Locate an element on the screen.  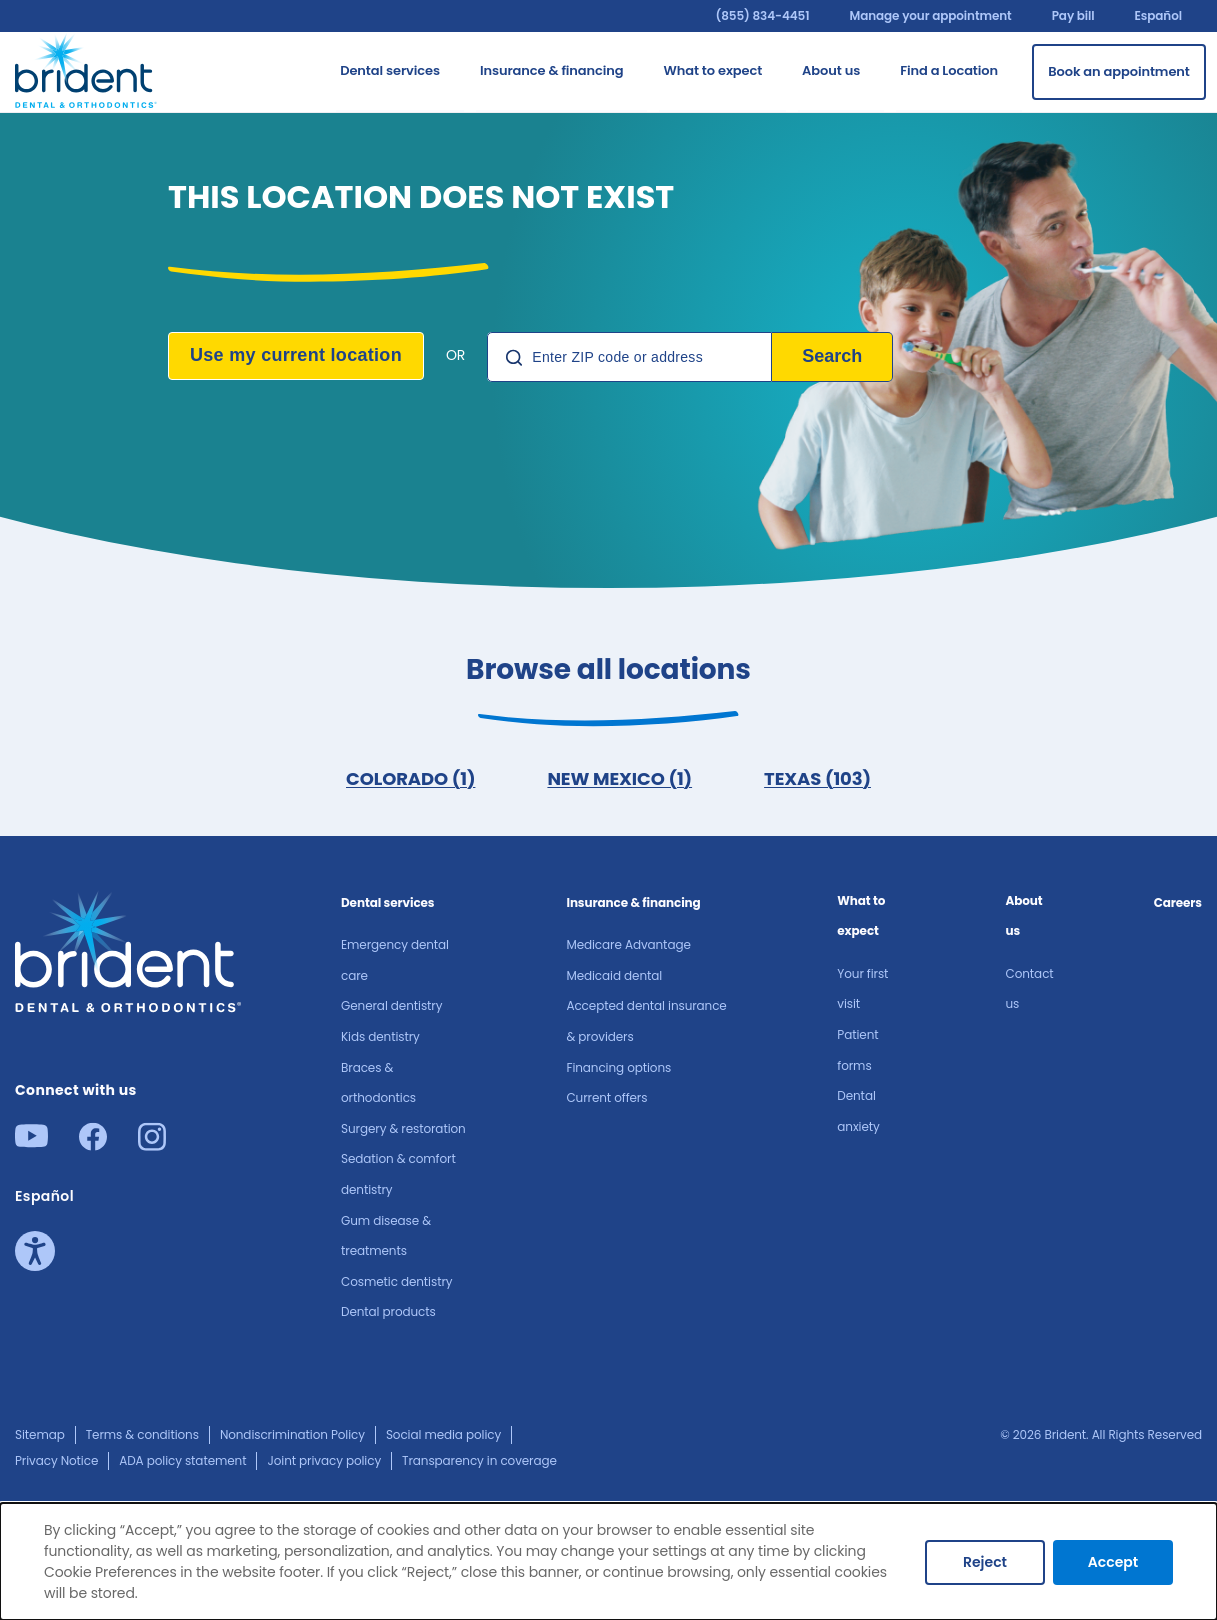
[Go to homepage] is located at coordinates (86, 68).